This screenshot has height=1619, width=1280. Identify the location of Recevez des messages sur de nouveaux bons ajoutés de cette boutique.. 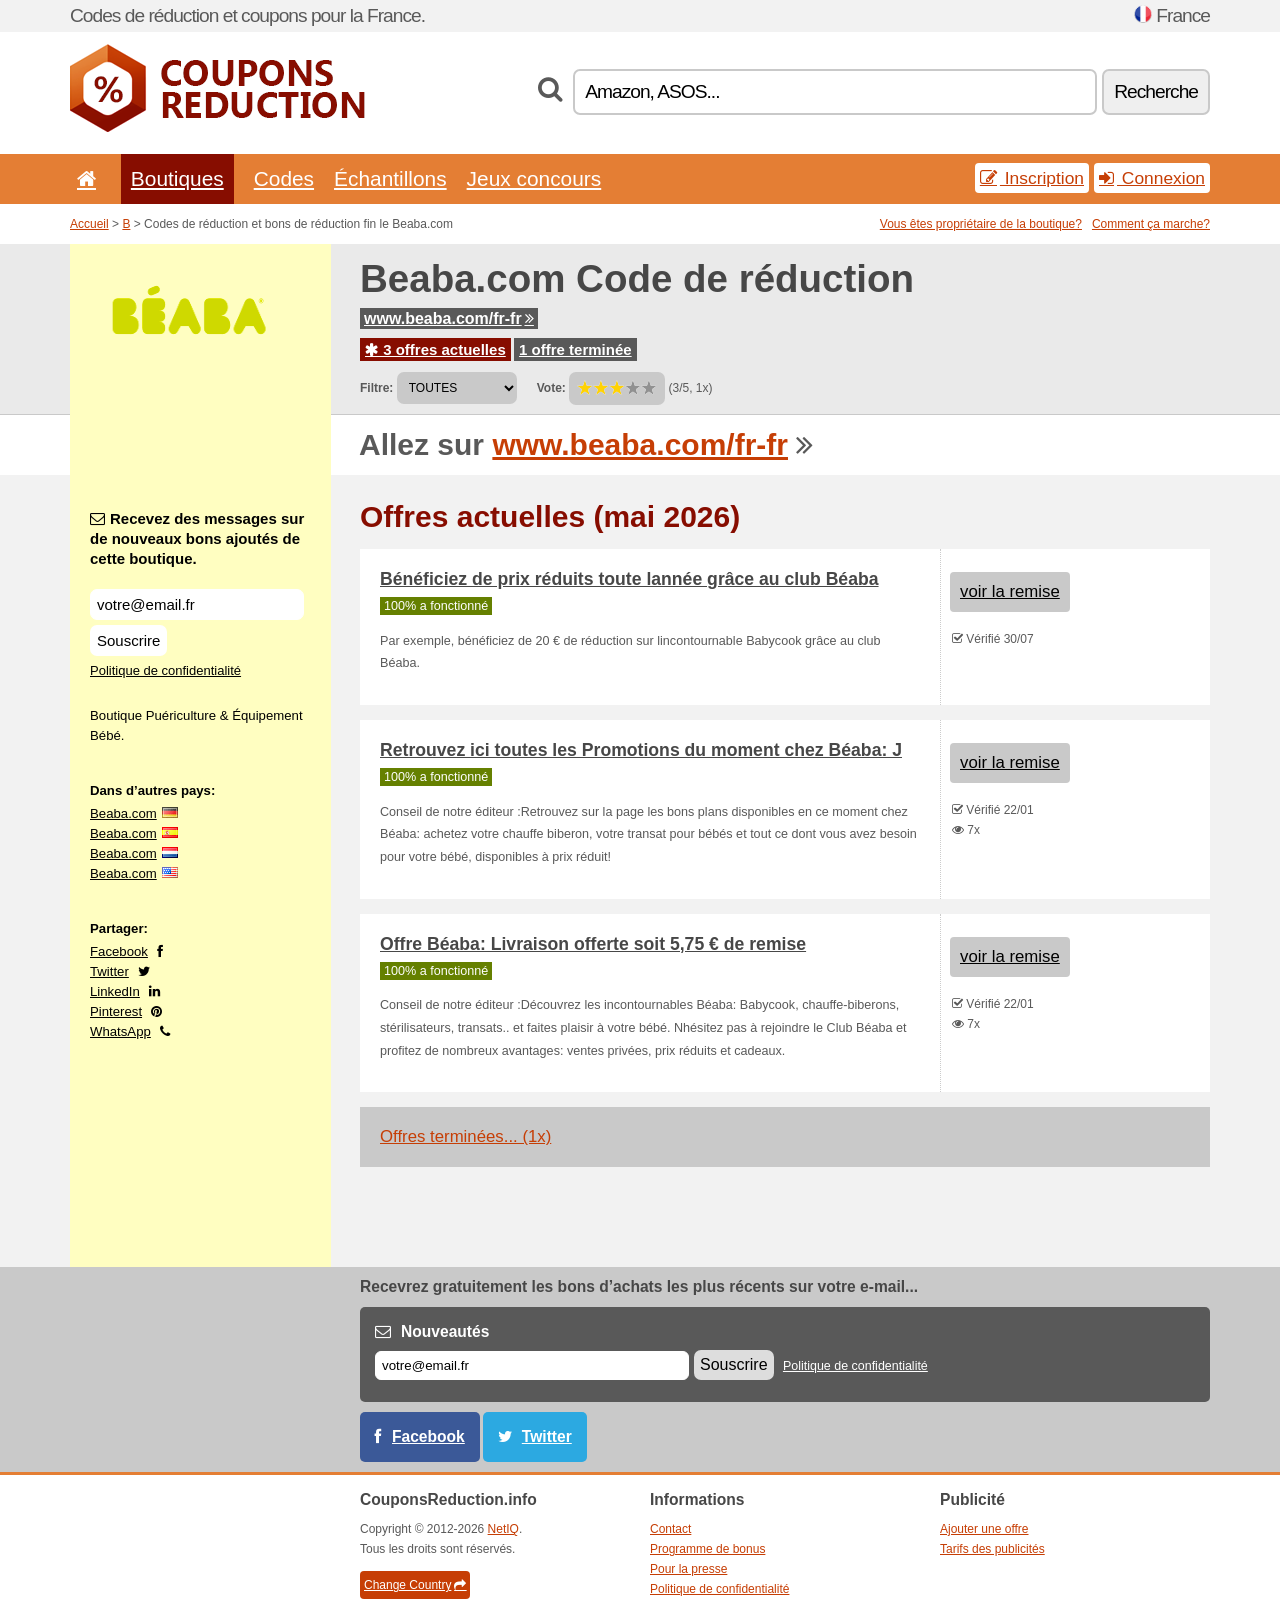
(197, 538).